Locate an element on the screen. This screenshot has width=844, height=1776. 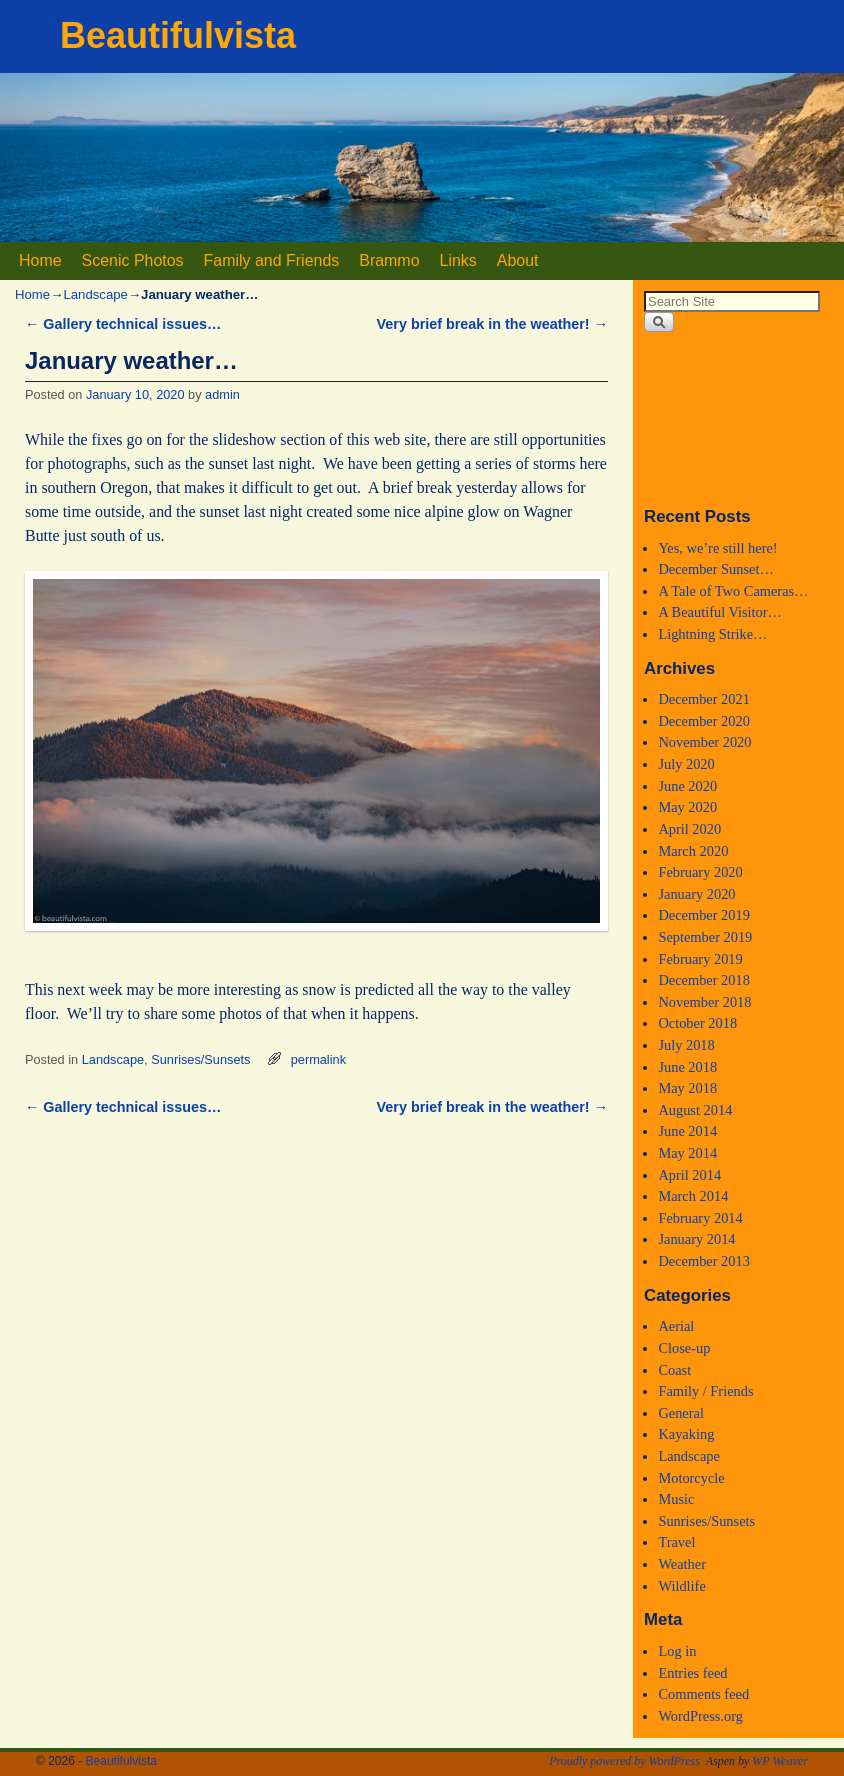
General is located at coordinates (681, 1413).